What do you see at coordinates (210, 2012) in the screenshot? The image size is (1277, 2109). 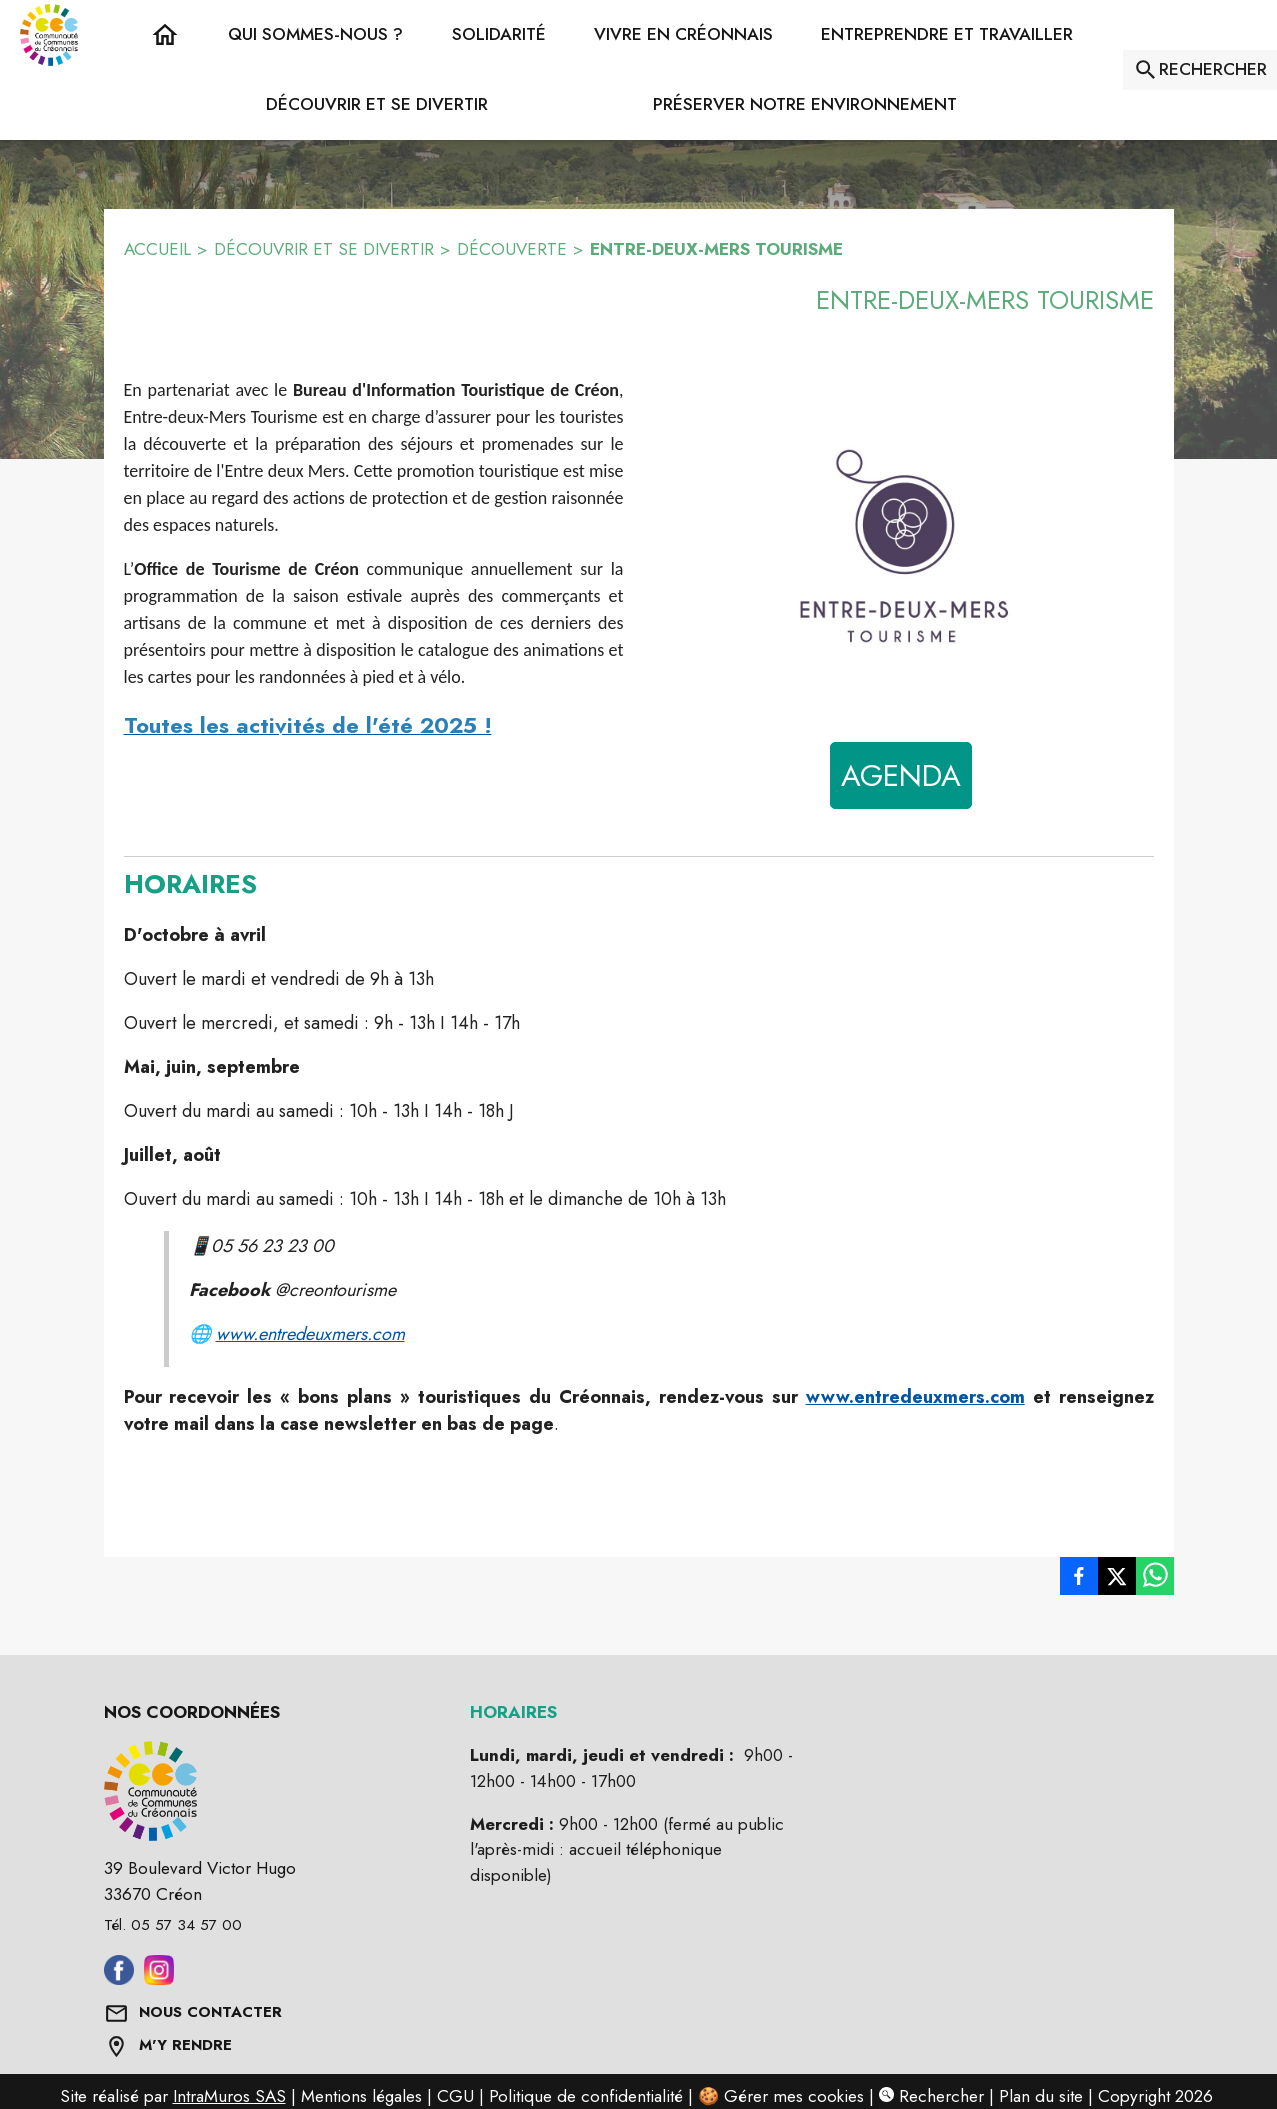 I see `NOUS CONTACTER [Formulaire de contact]` at bounding box center [210, 2012].